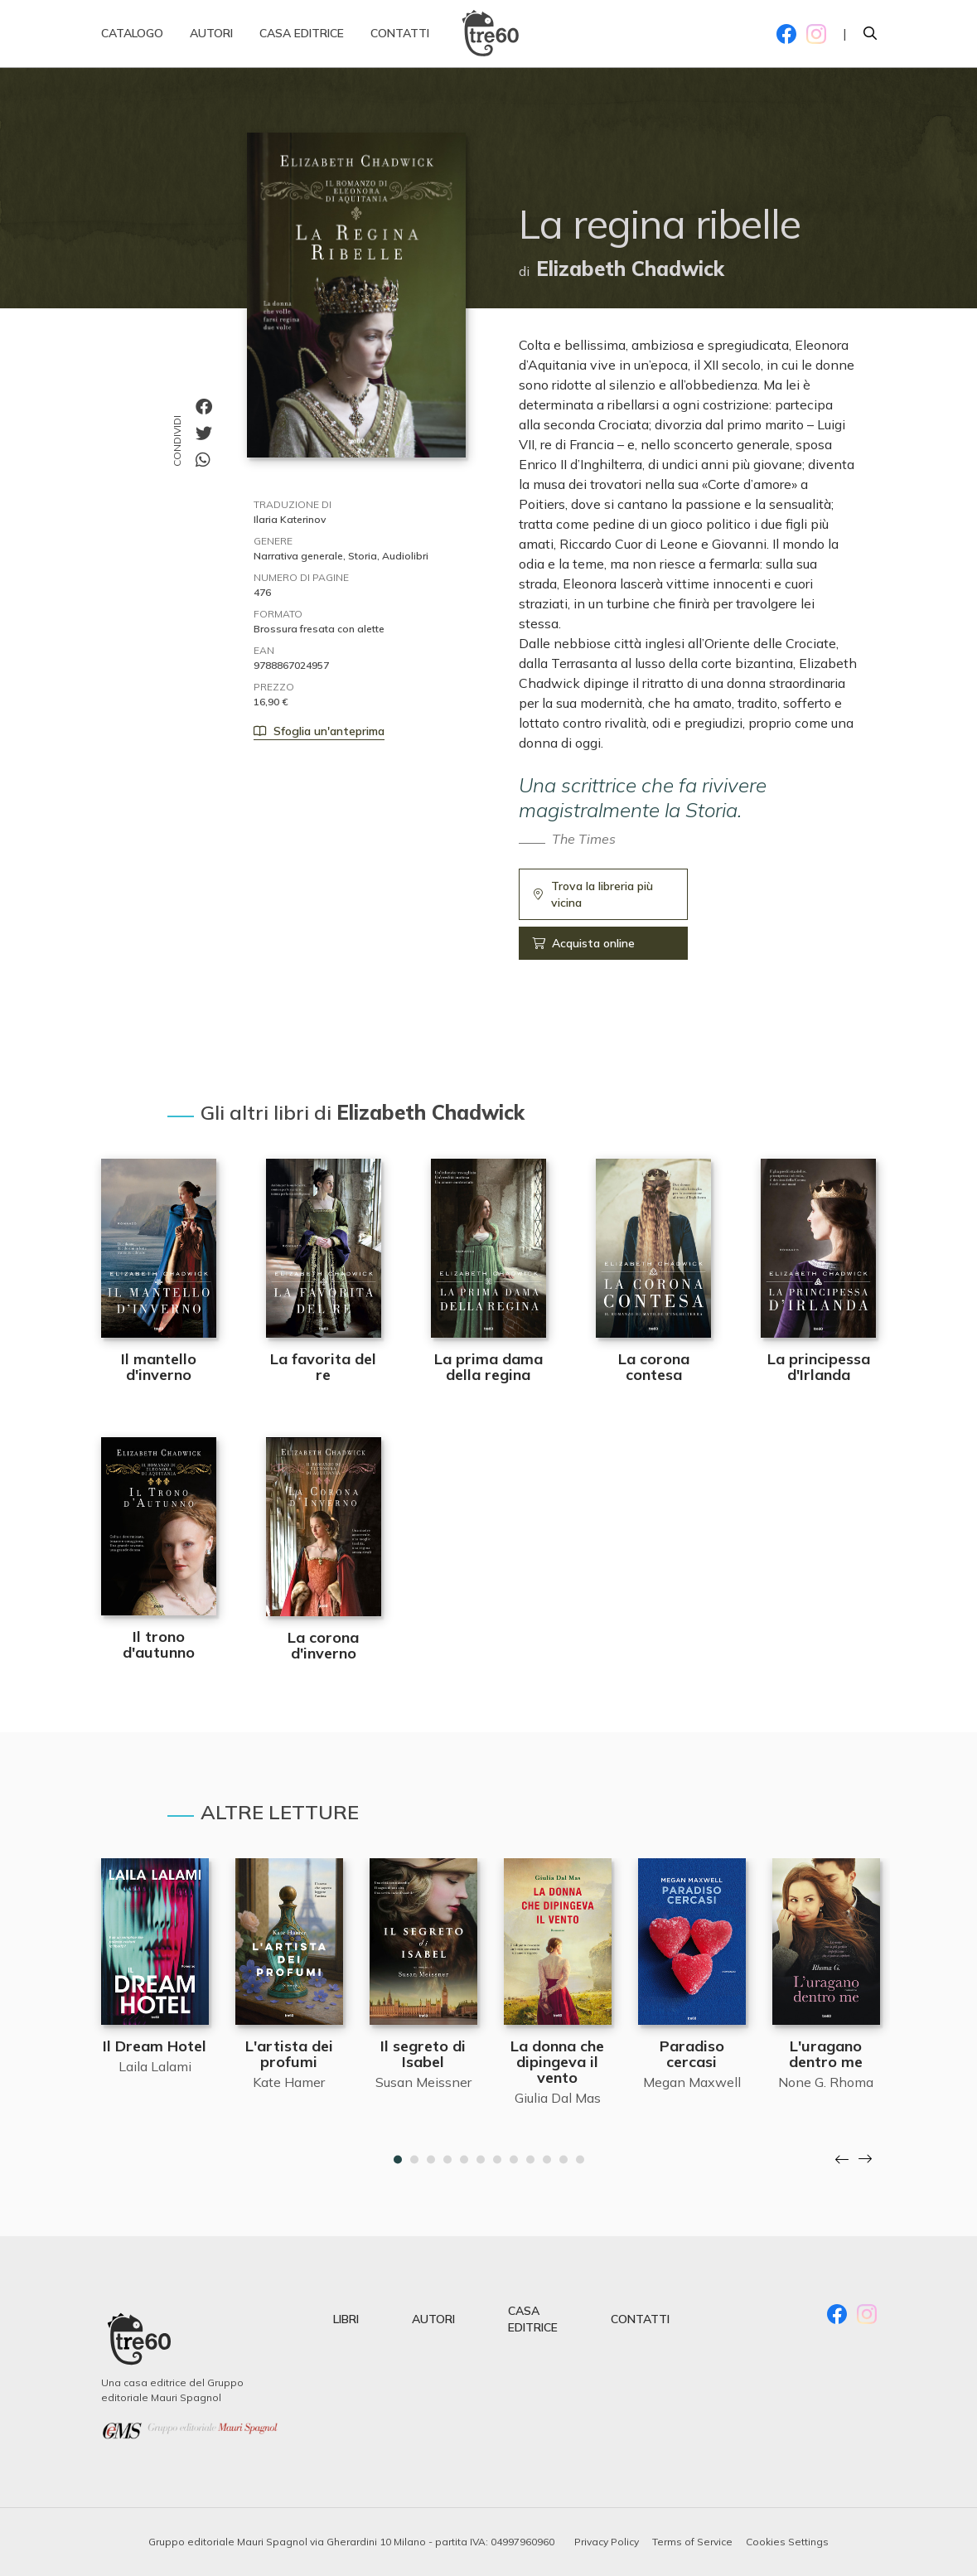 The height and width of the screenshot is (2576, 977). I want to click on Il Dream Hotel, so click(154, 2045).